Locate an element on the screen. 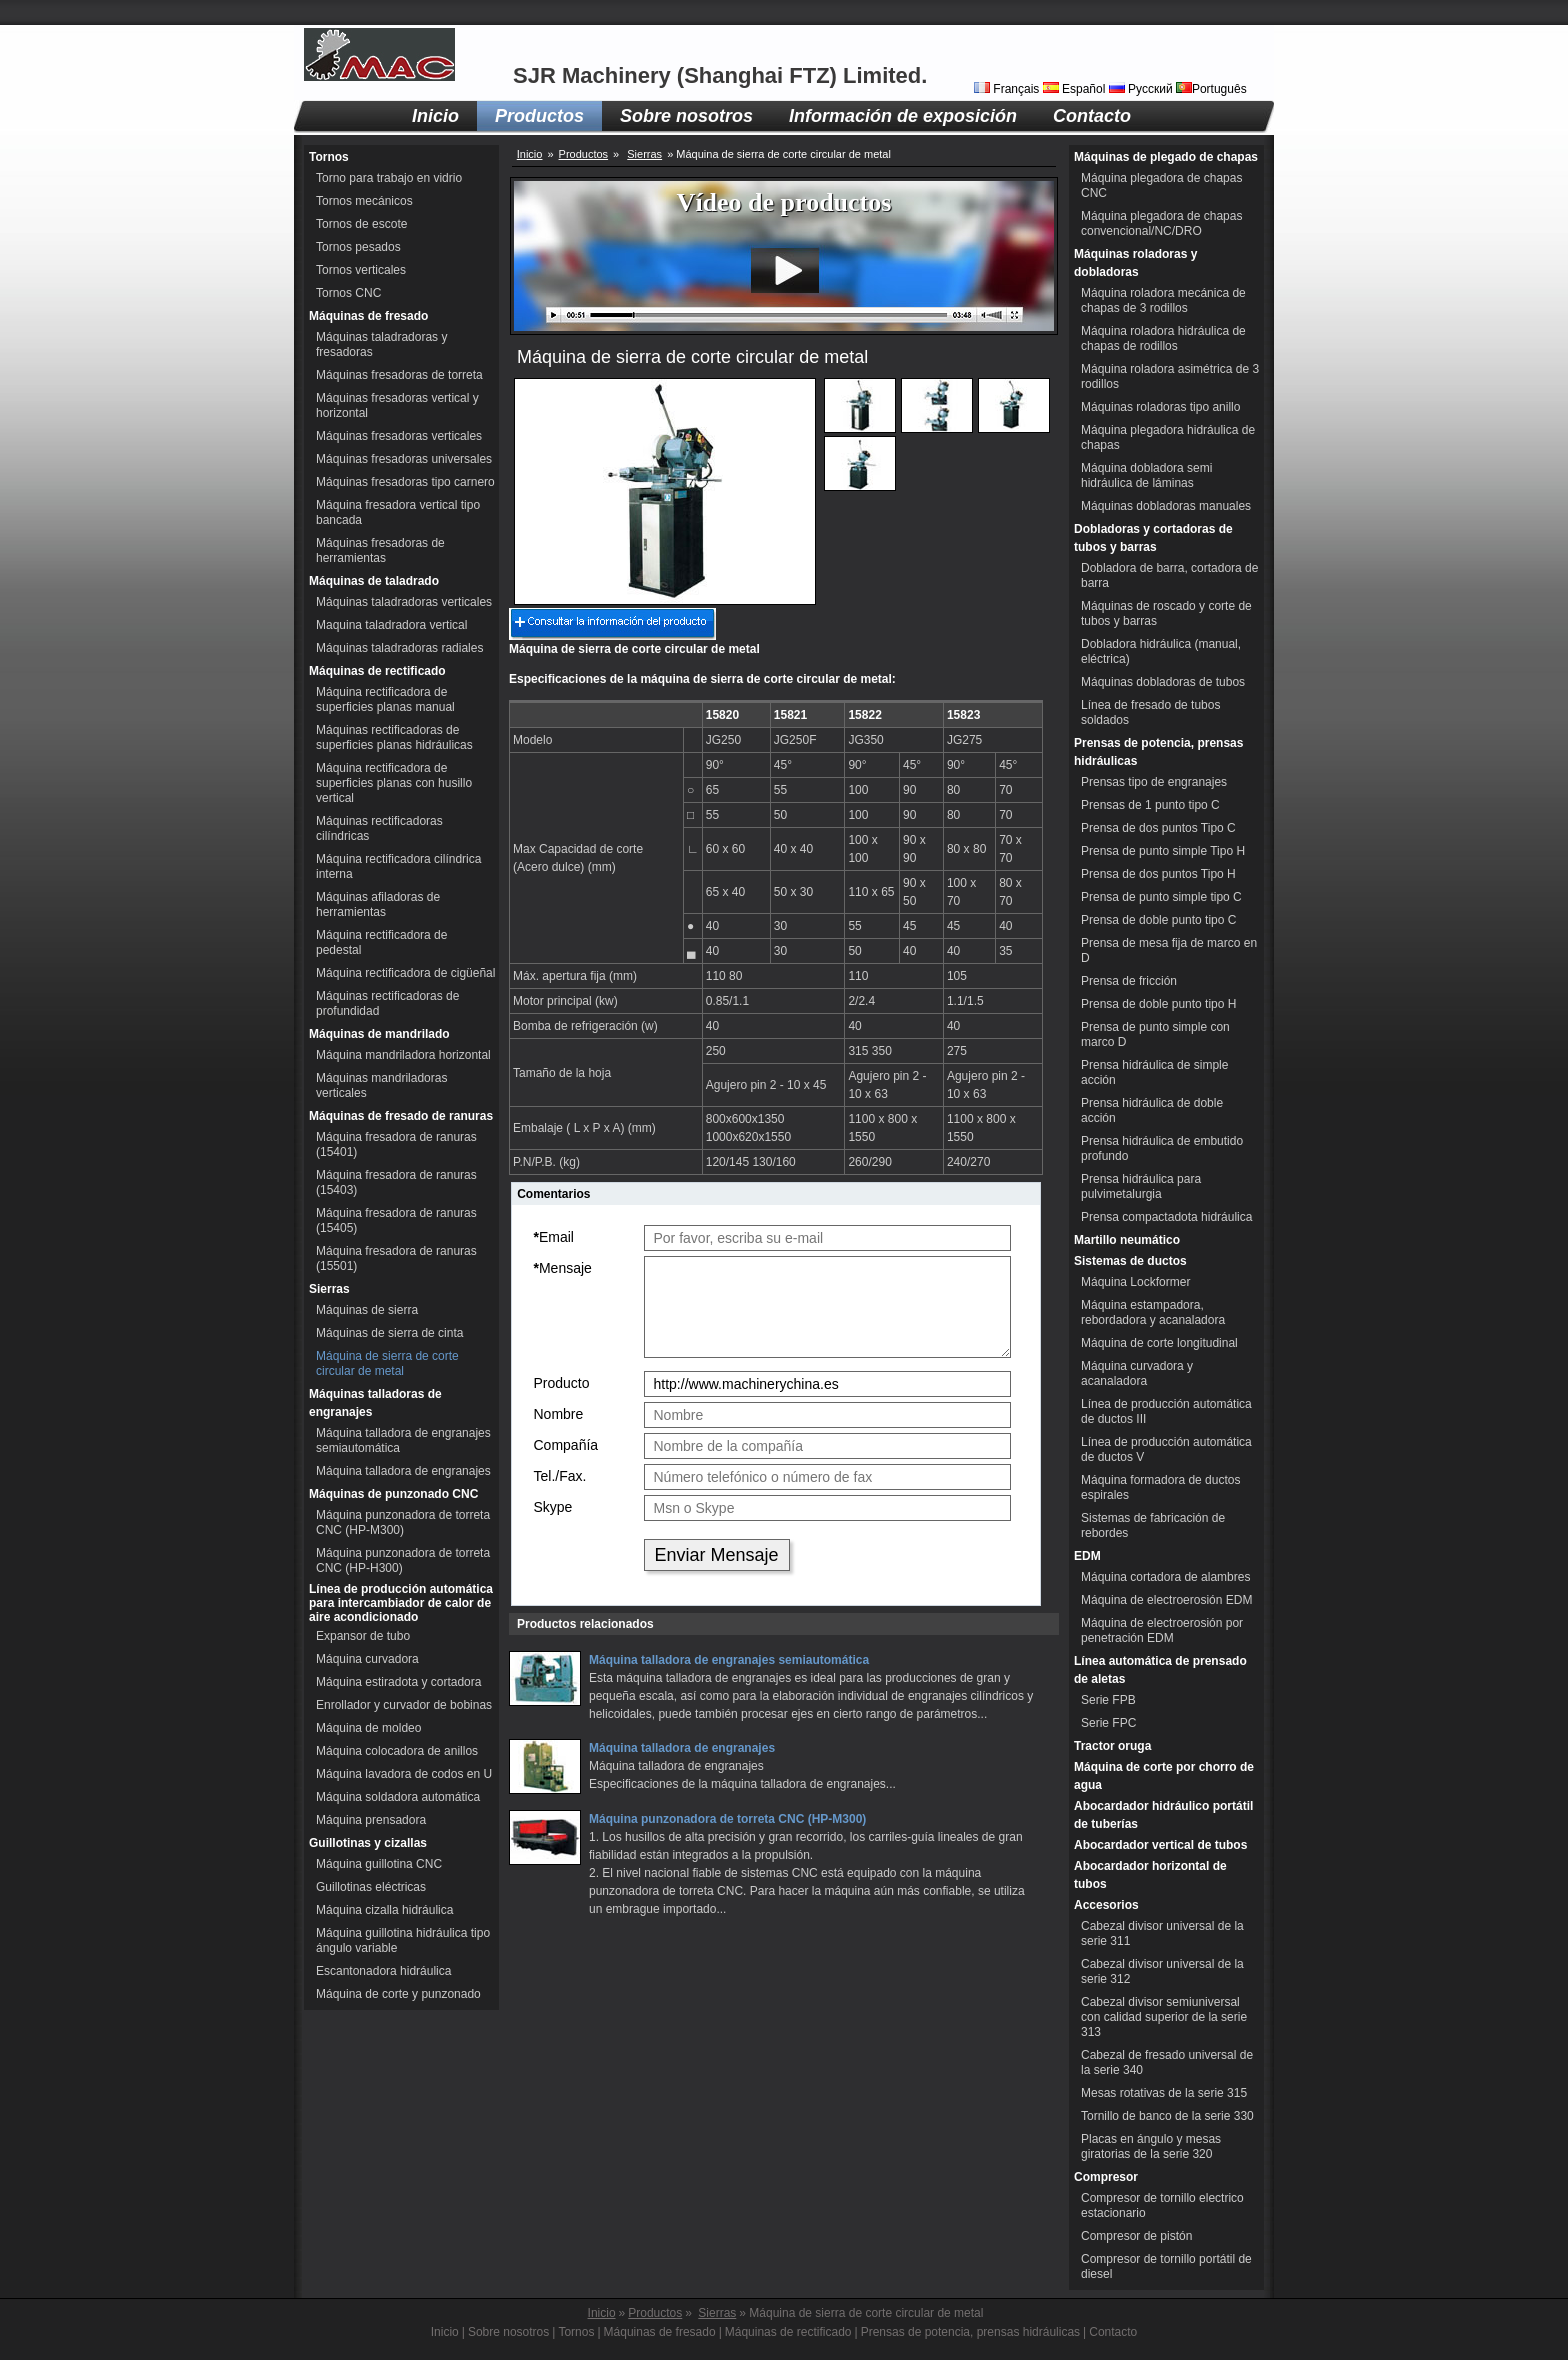  Guillotinas eléctricas is located at coordinates (371, 1887).